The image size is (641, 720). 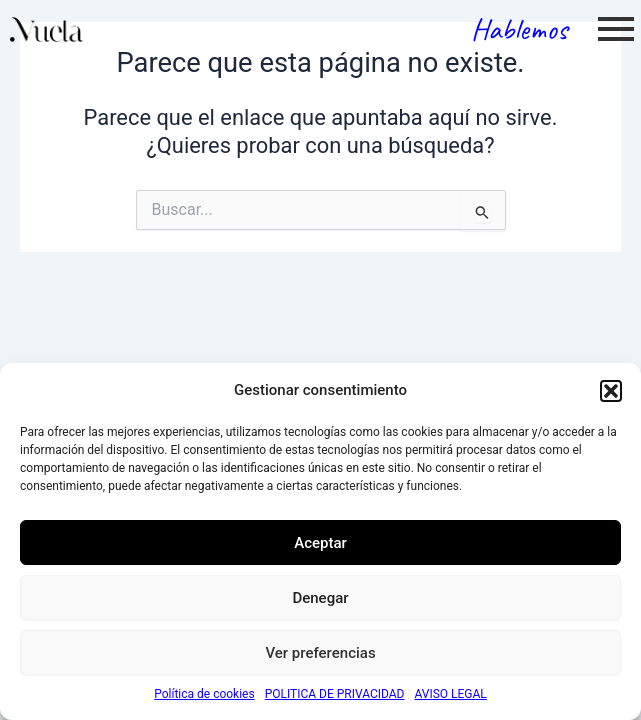 I want to click on POLITICA DE PRIVACIDAD, so click(x=335, y=694).